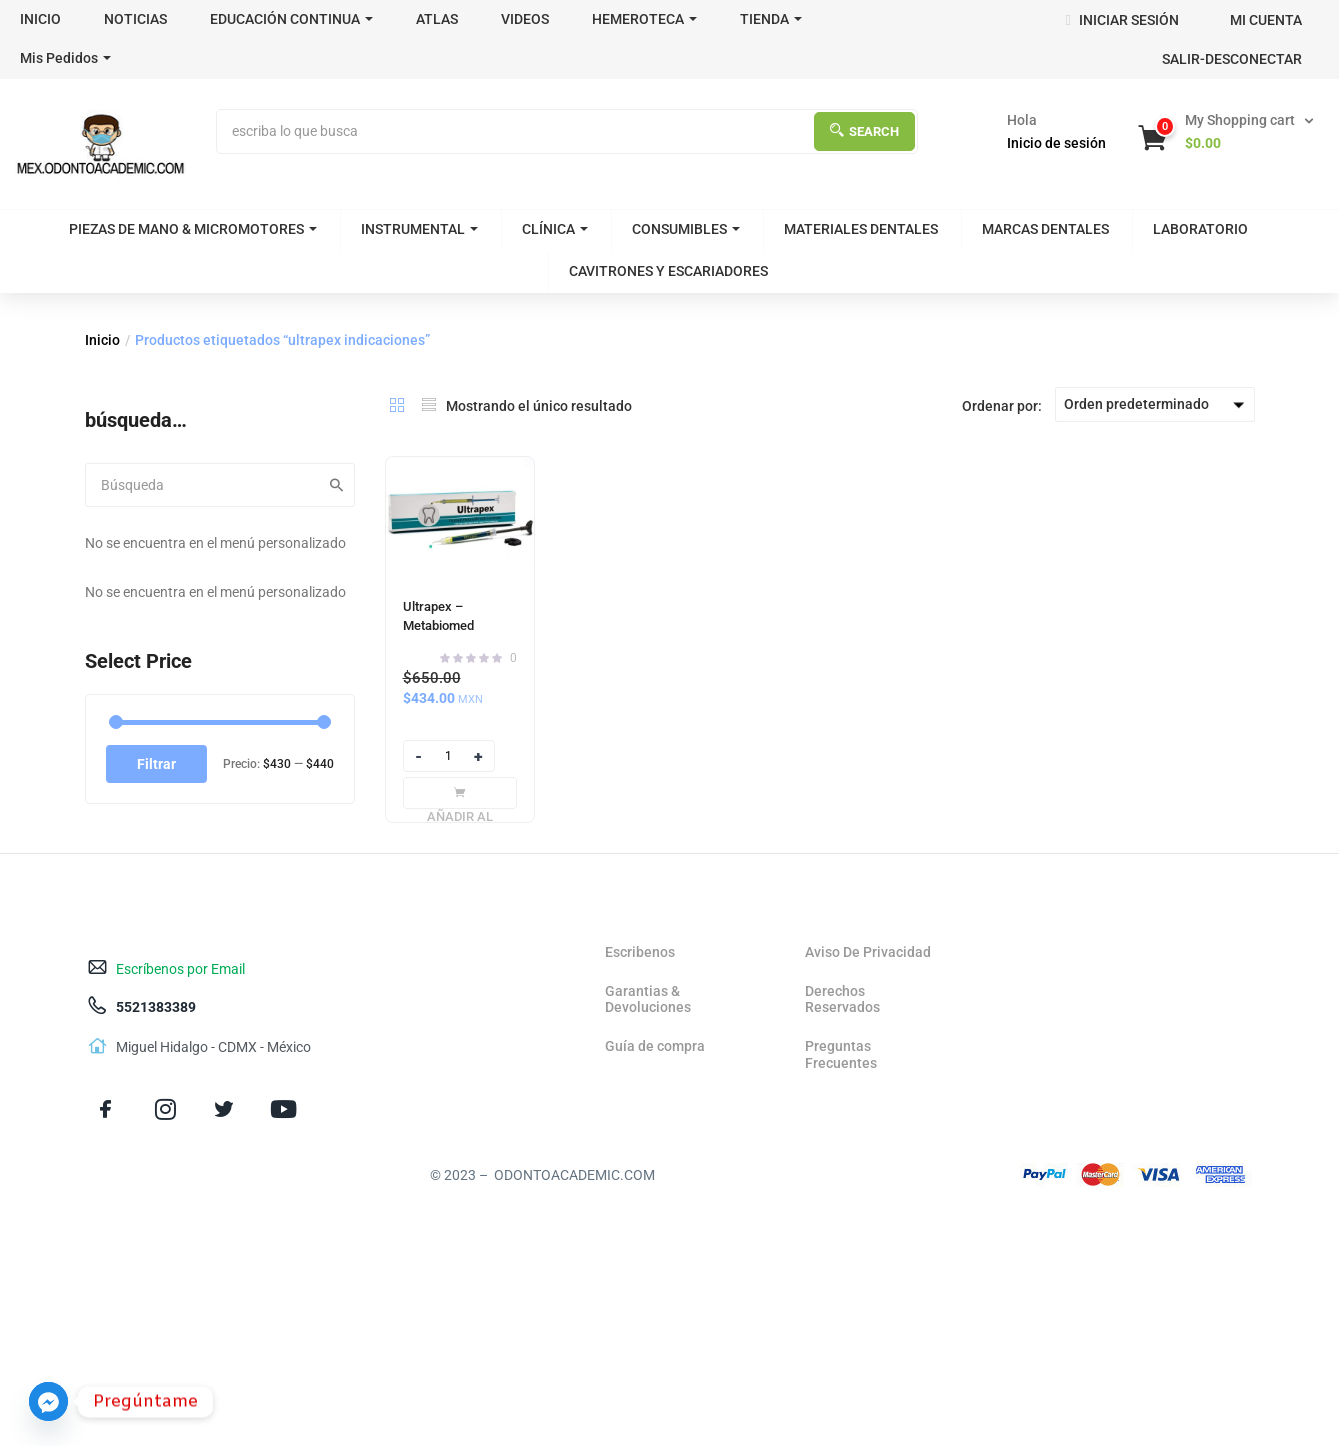 The width and height of the screenshot is (1339, 1446). Describe the element at coordinates (1232, 59) in the screenshot. I see `SALIR-DESCONECTAR` at that location.